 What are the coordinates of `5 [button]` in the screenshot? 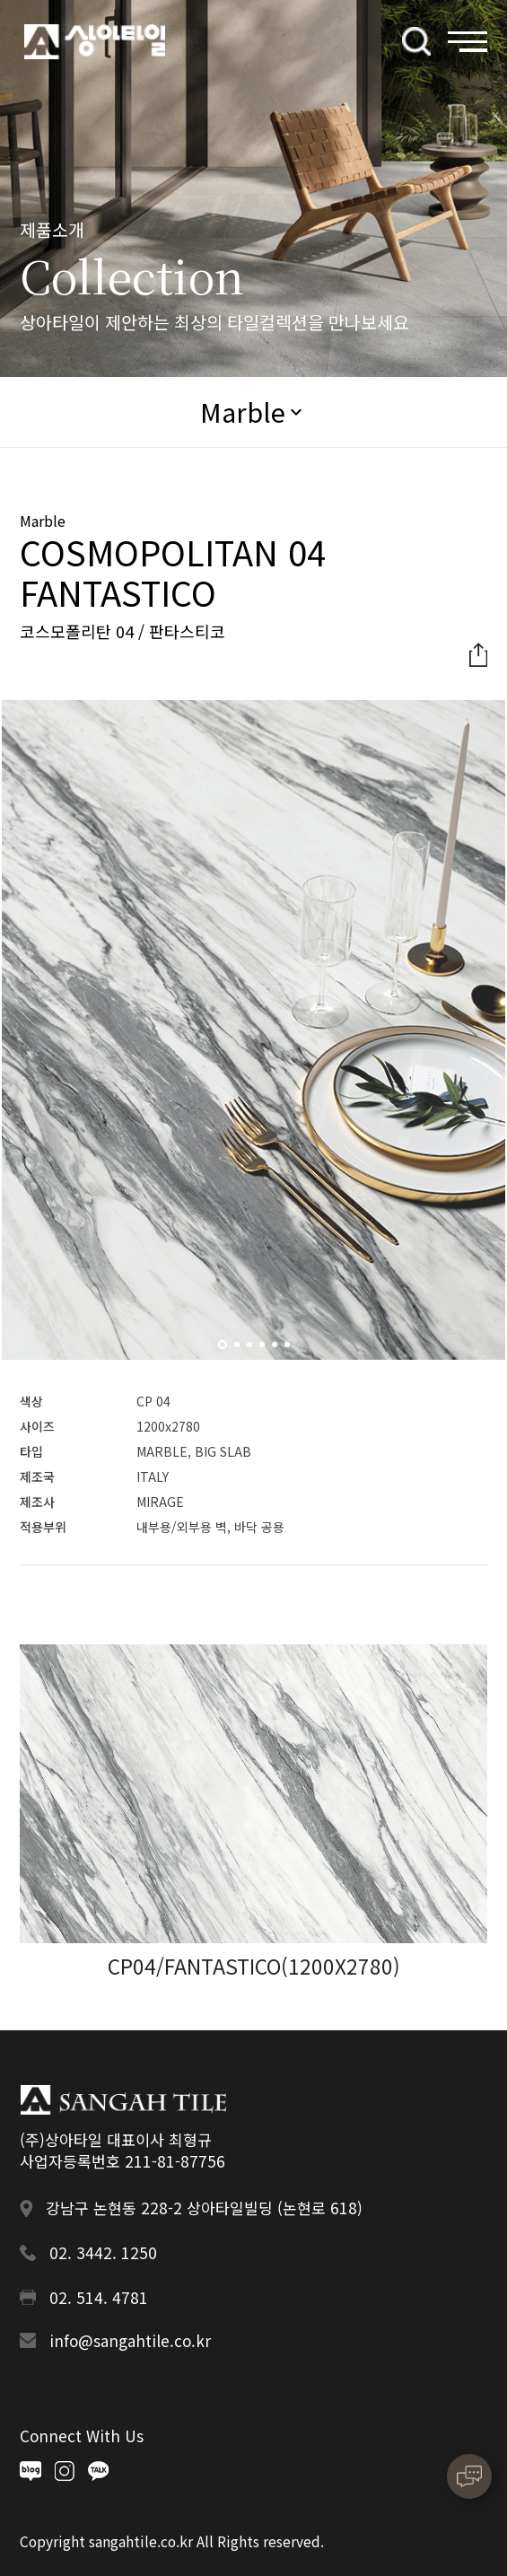 It's located at (277, 1350).